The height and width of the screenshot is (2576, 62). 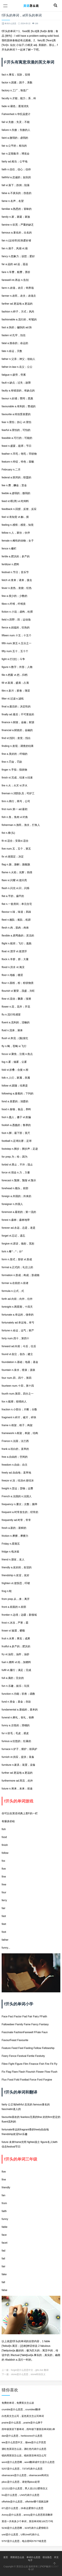 I want to click on prairie是什么意思，prairie是什么牌子, so click(x=22, y=2422).